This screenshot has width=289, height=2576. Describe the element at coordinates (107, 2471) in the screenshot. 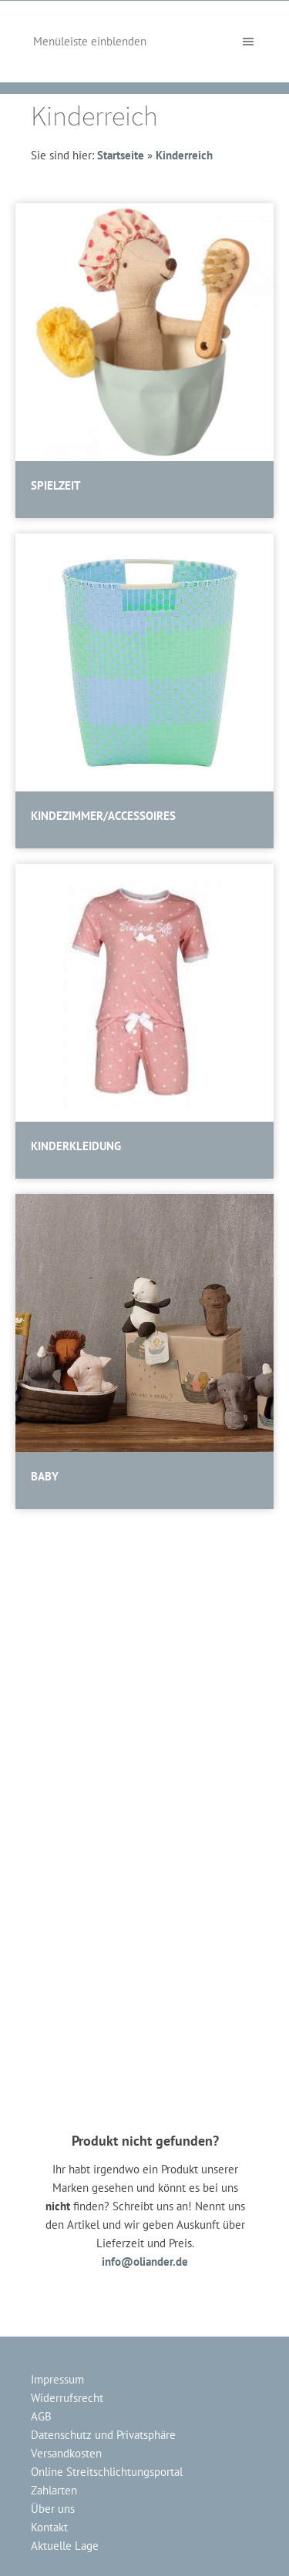

I see `Online Streitschlichtungsportal` at that location.